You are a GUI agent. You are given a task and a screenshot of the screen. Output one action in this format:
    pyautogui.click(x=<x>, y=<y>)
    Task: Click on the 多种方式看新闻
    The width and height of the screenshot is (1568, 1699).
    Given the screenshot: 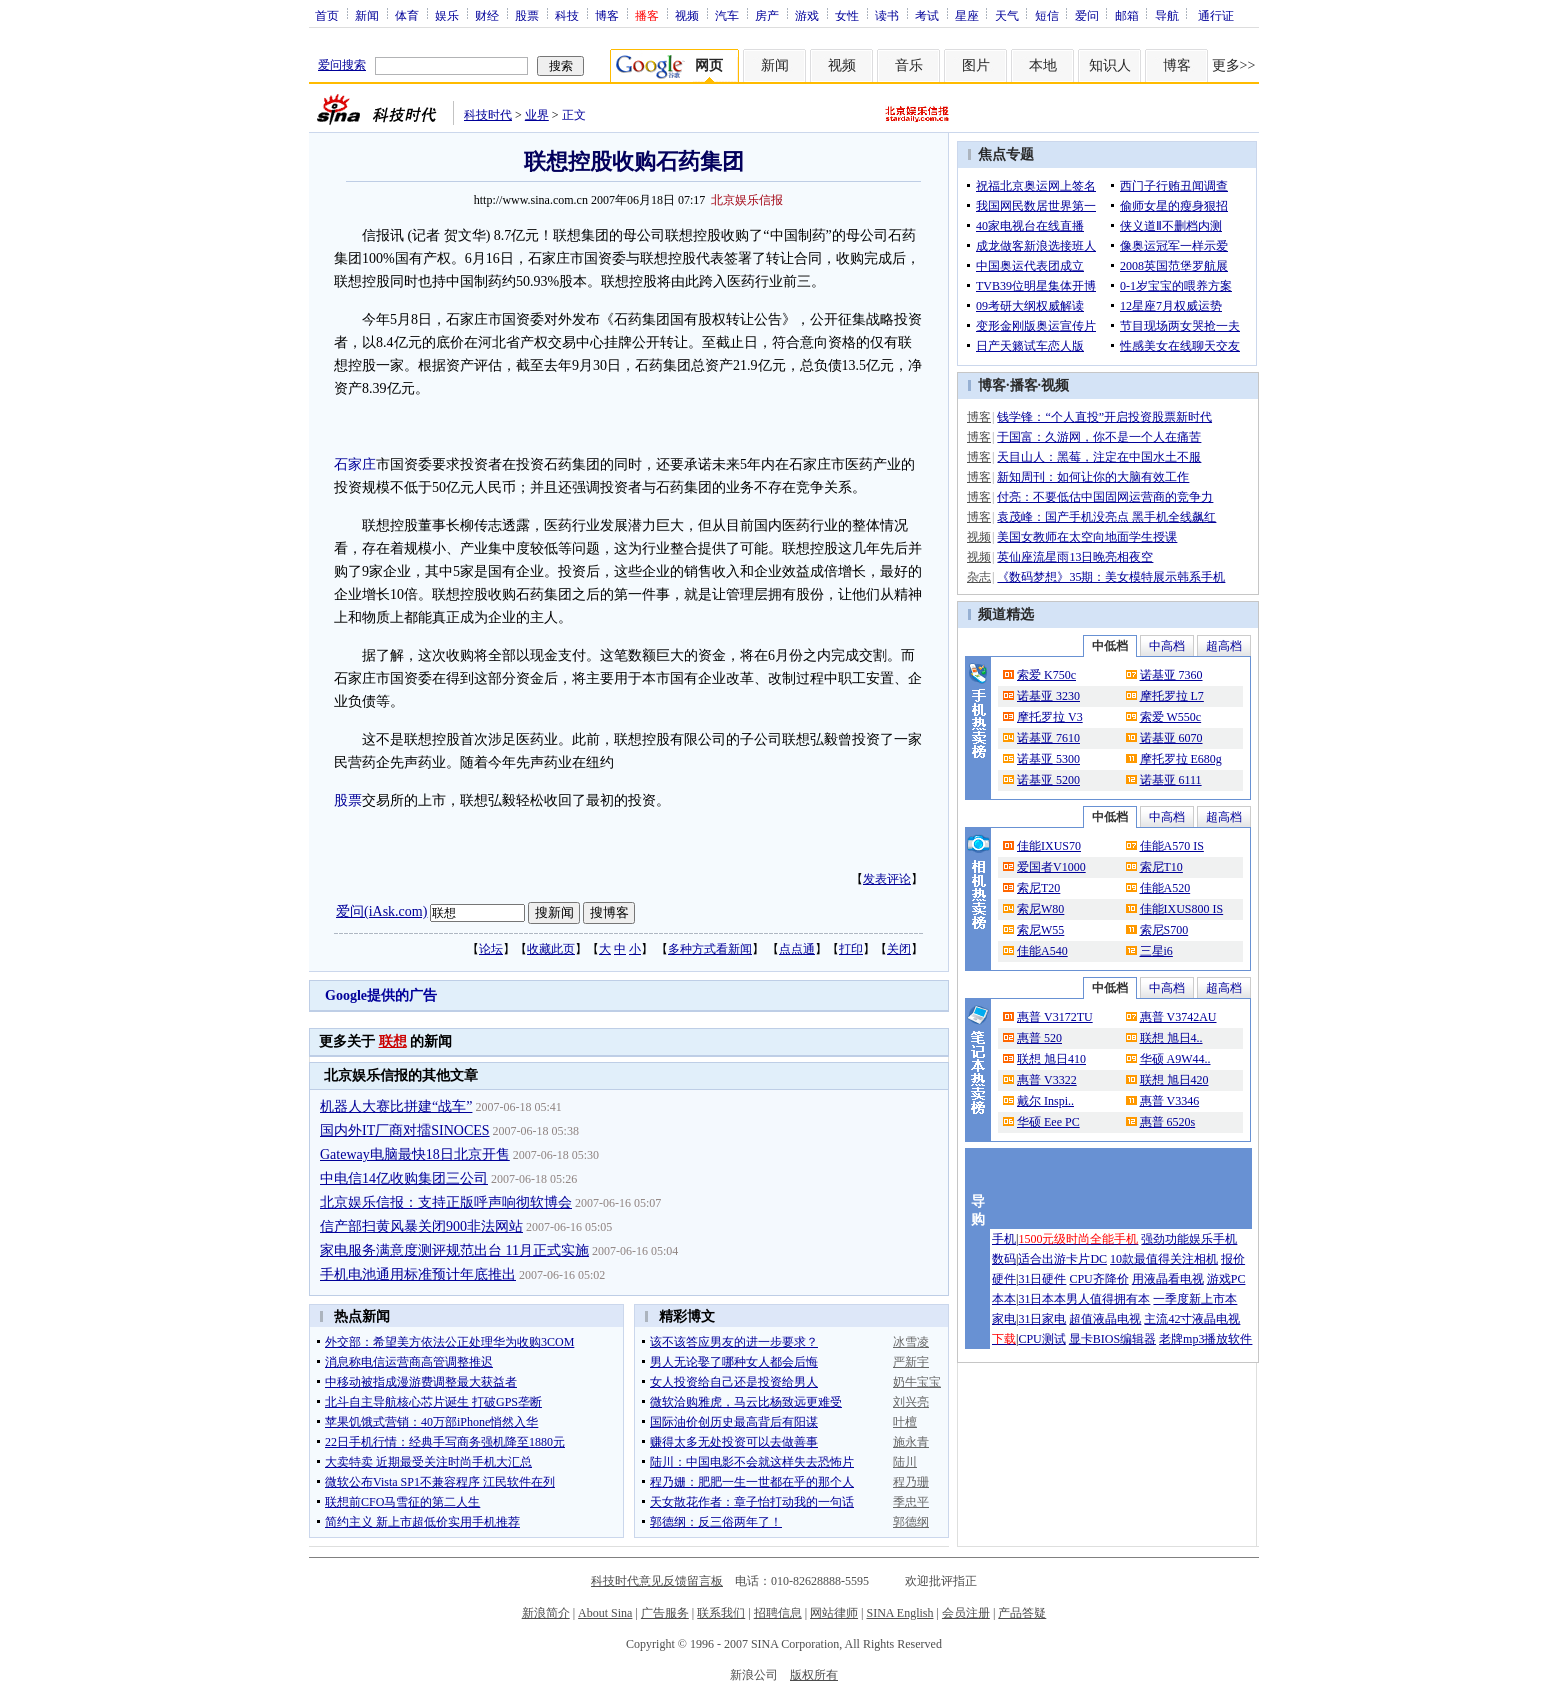 What is the action you would take?
    pyautogui.click(x=710, y=949)
    